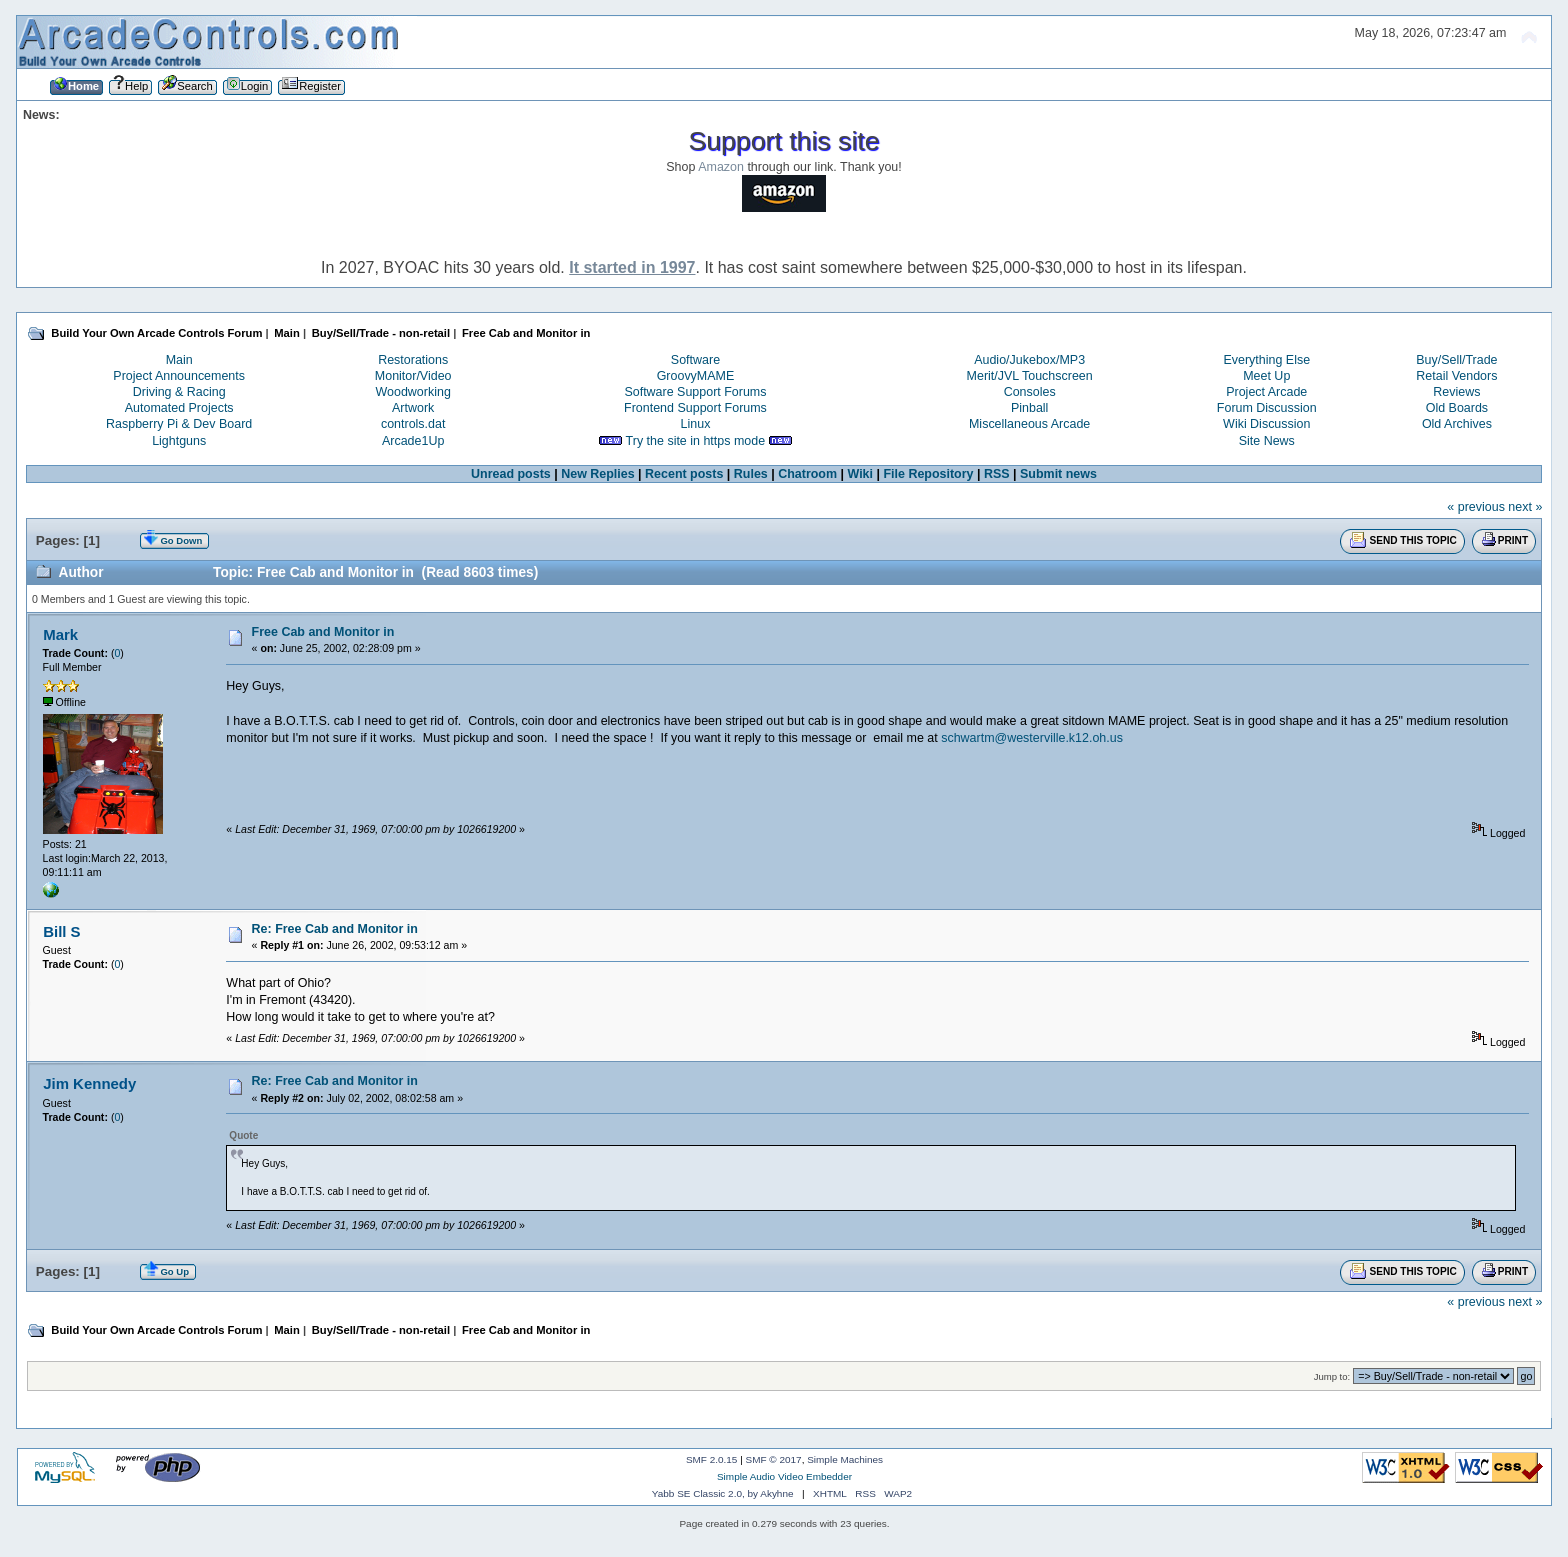 This screenshot has width=1568, height=1557. I want to click on GroovyMAME, so click(696, 376).